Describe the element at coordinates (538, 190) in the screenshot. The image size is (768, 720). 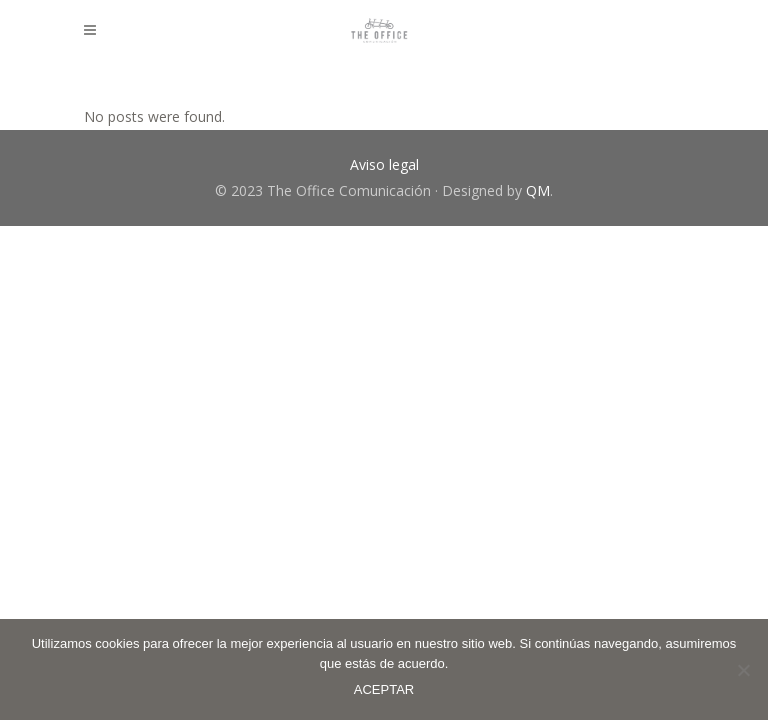
I see `QM` at that location.